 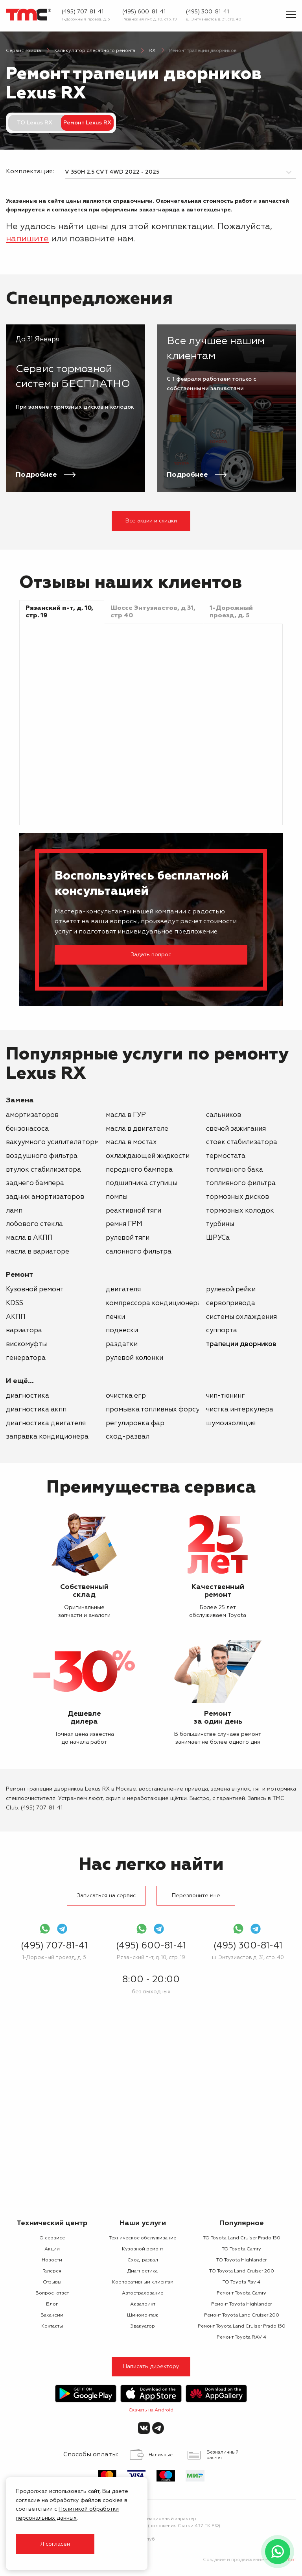 I want to click on Эвакуатор, so click(x=142, y=2326).